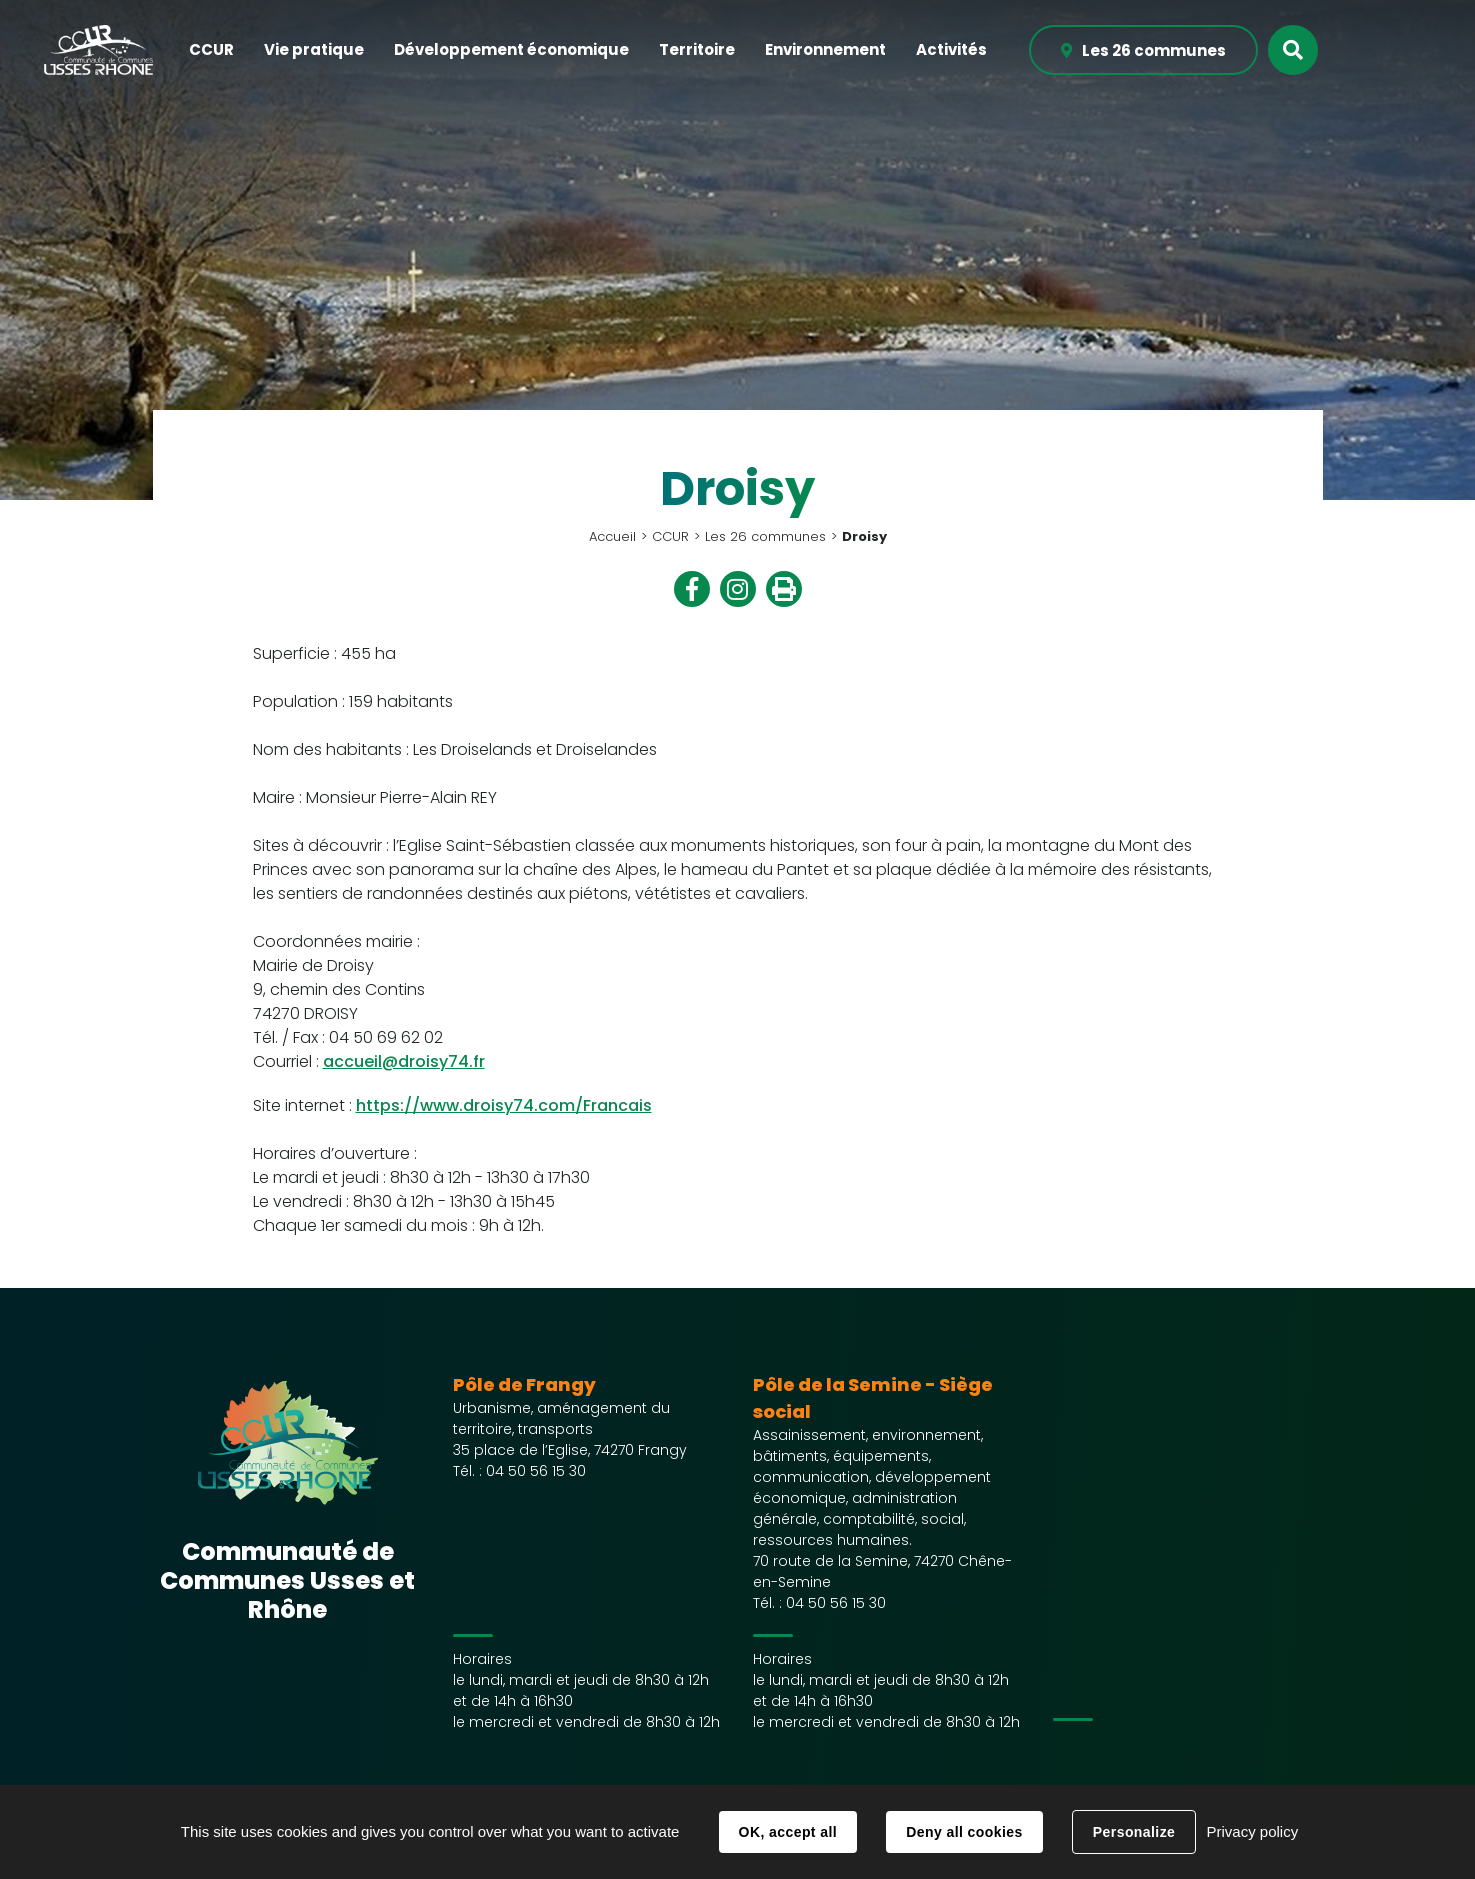  Describe the element at coordinates (765, 536) in the screenshot. I see `Les 26 communes` at that location.